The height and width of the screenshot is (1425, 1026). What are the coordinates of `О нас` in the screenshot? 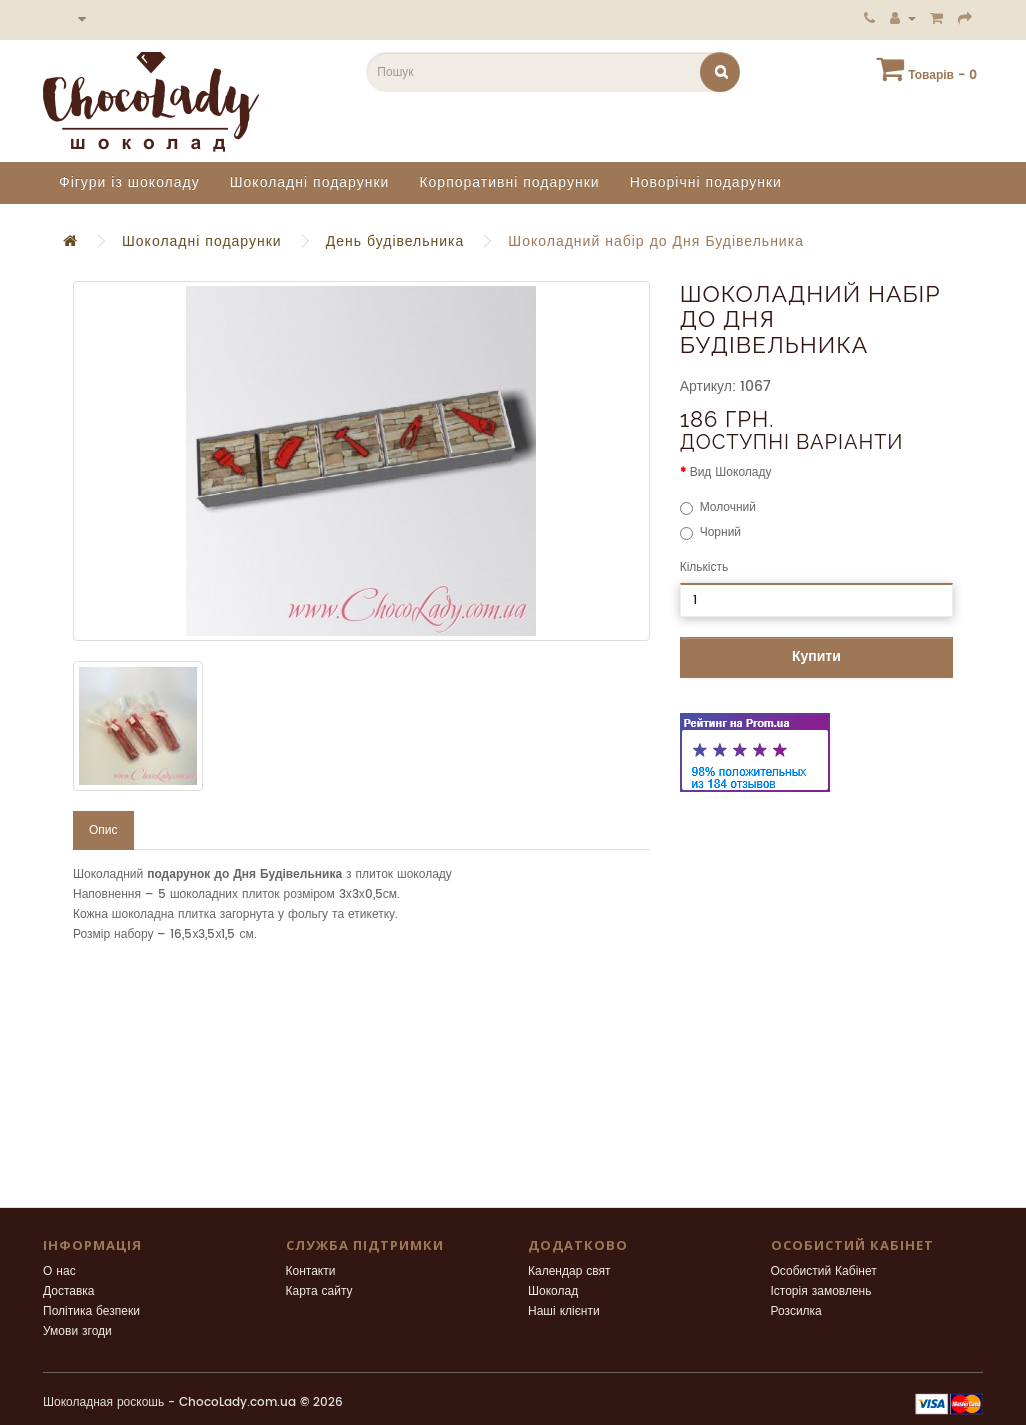 It's located at (59, 1271).